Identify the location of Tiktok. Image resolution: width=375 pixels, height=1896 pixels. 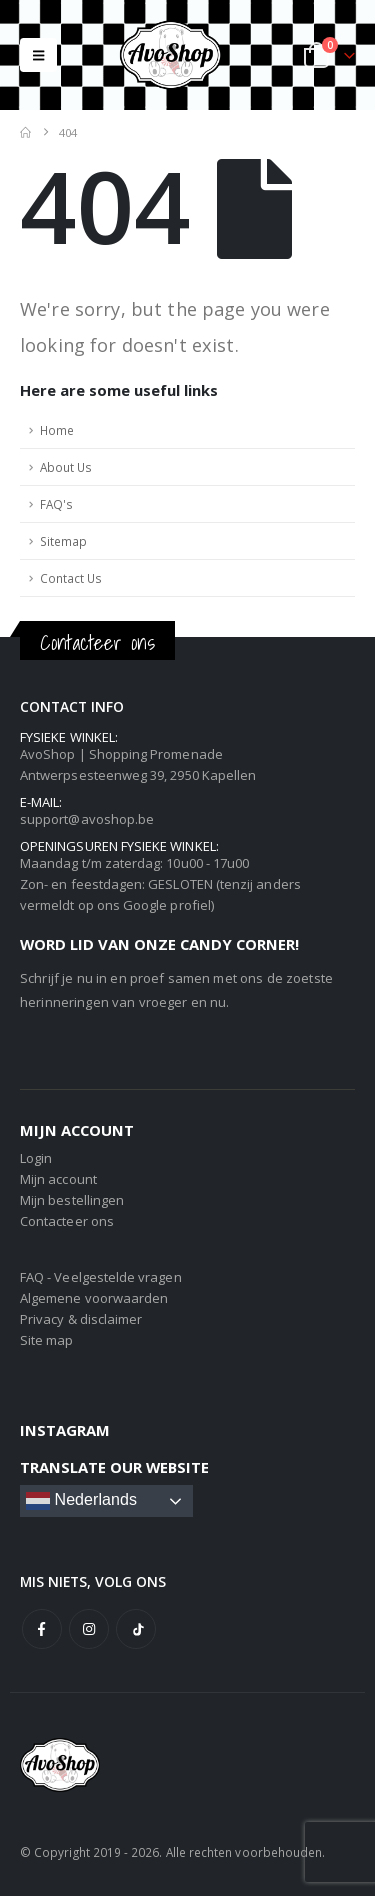
(136, 1629).